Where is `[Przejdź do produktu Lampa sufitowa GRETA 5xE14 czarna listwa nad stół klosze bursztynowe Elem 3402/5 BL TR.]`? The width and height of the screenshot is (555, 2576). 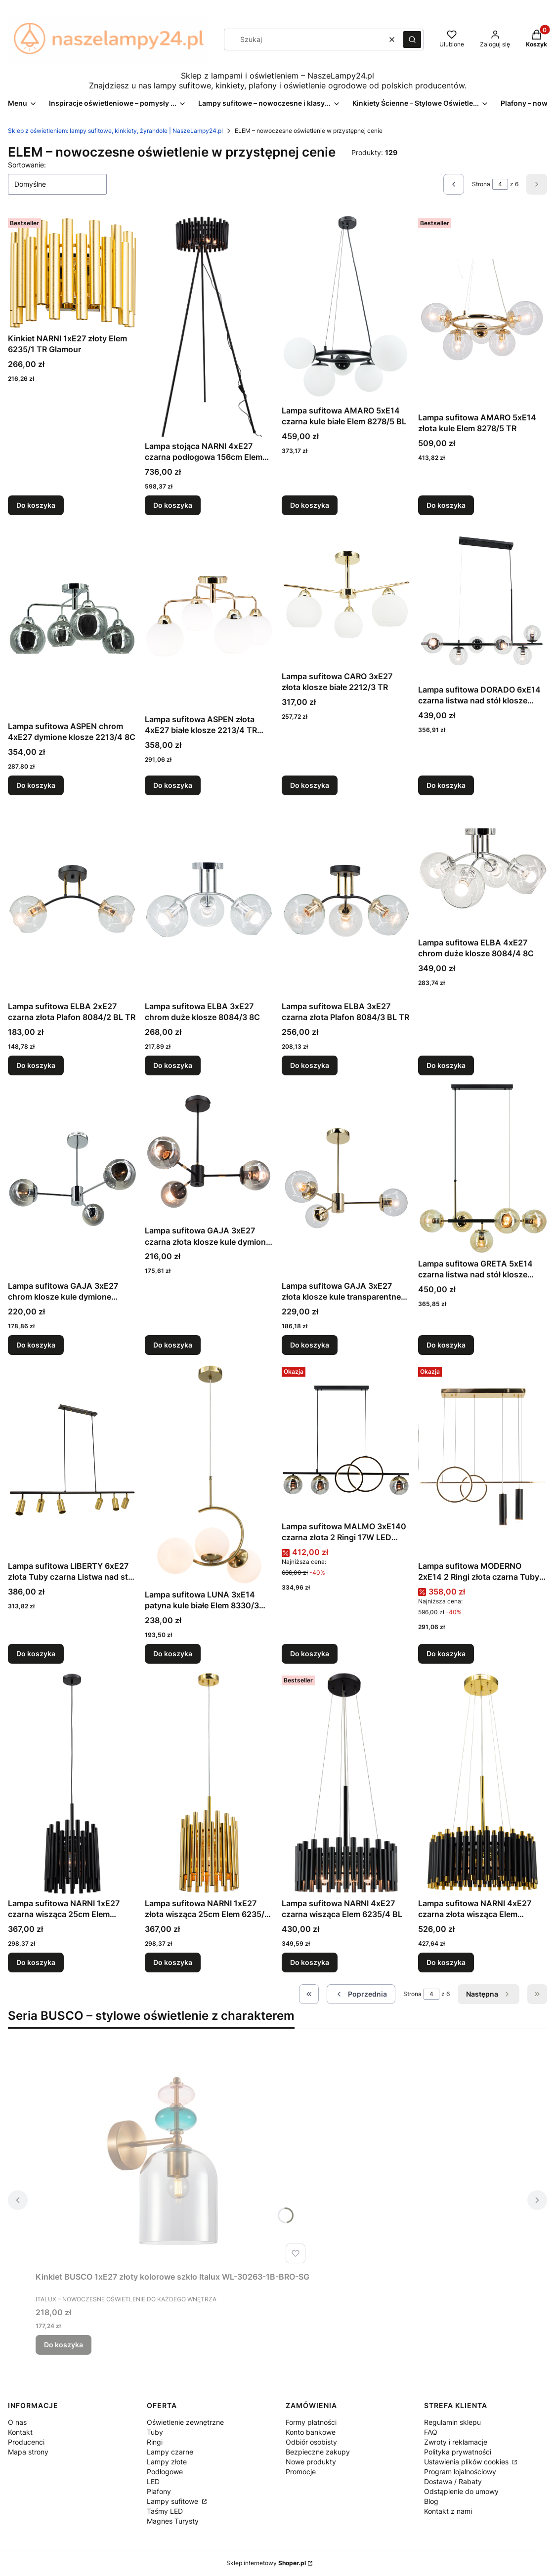
[Przejdź do produktu Lampa sufitowa GRETA 5xE14 czarna listwa nad stół klosze bursztynowe Elem 3402/5 BL TR.] is located at coordinates (482, 1168).